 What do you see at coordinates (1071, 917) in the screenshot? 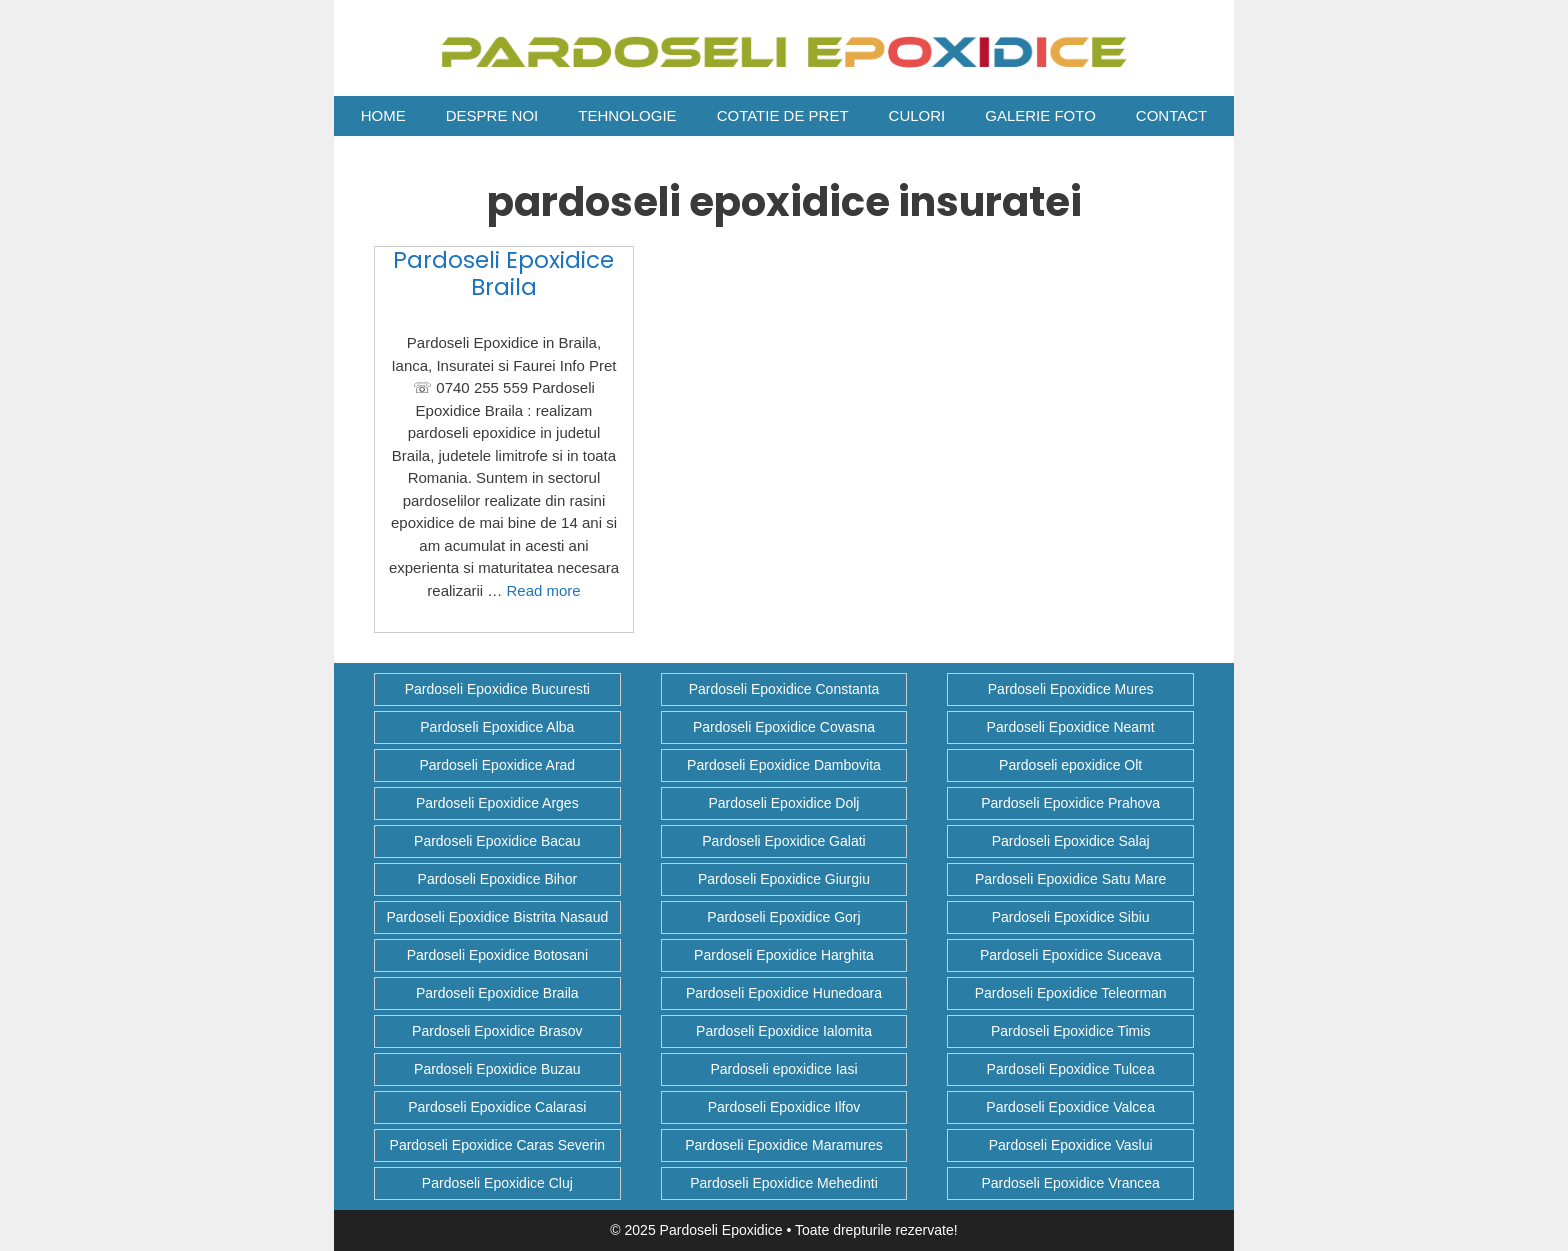
I see `Pardoseli Epoxidice Sibiu` at bounding box center [1071, 917].